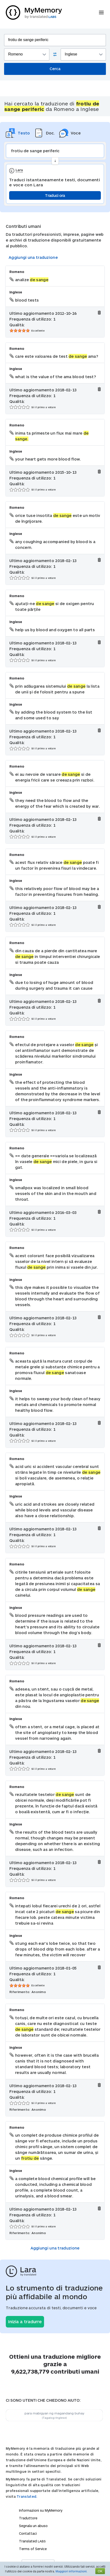 This screenshot has height=2576, width=110. I want to click on OK, so click(100, 2571).